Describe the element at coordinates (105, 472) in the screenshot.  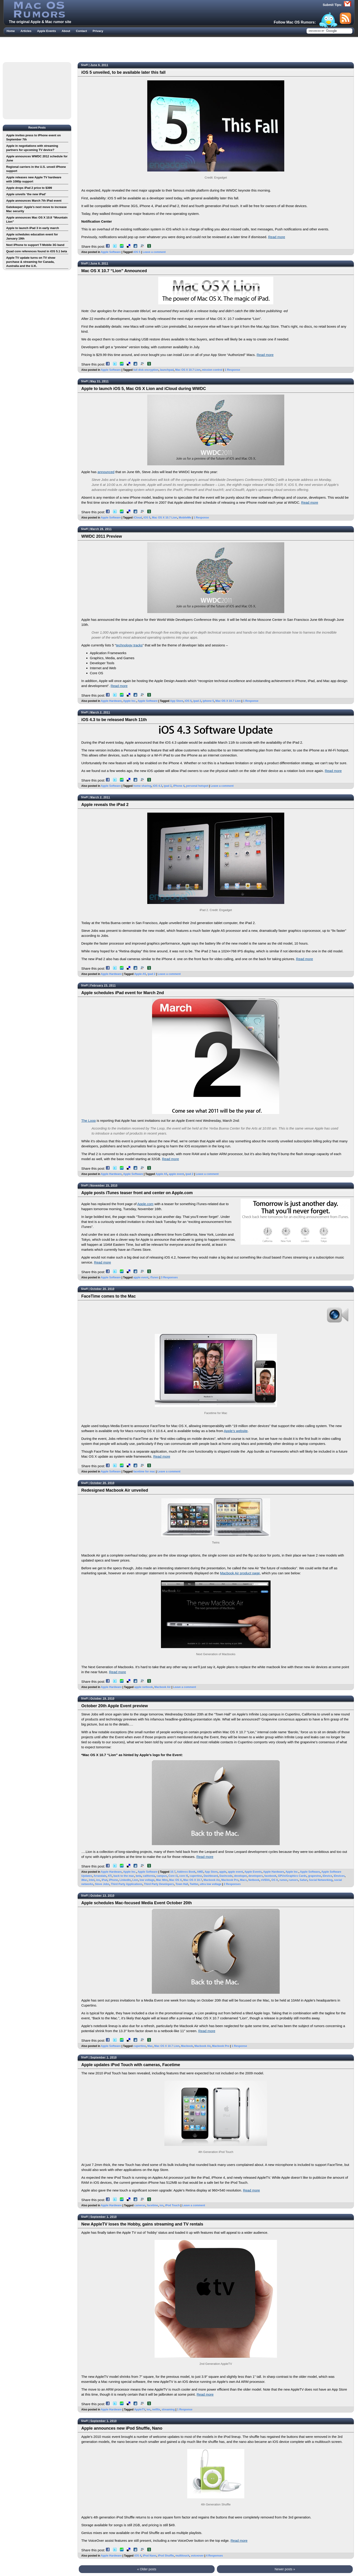
I see `announced` at that location.